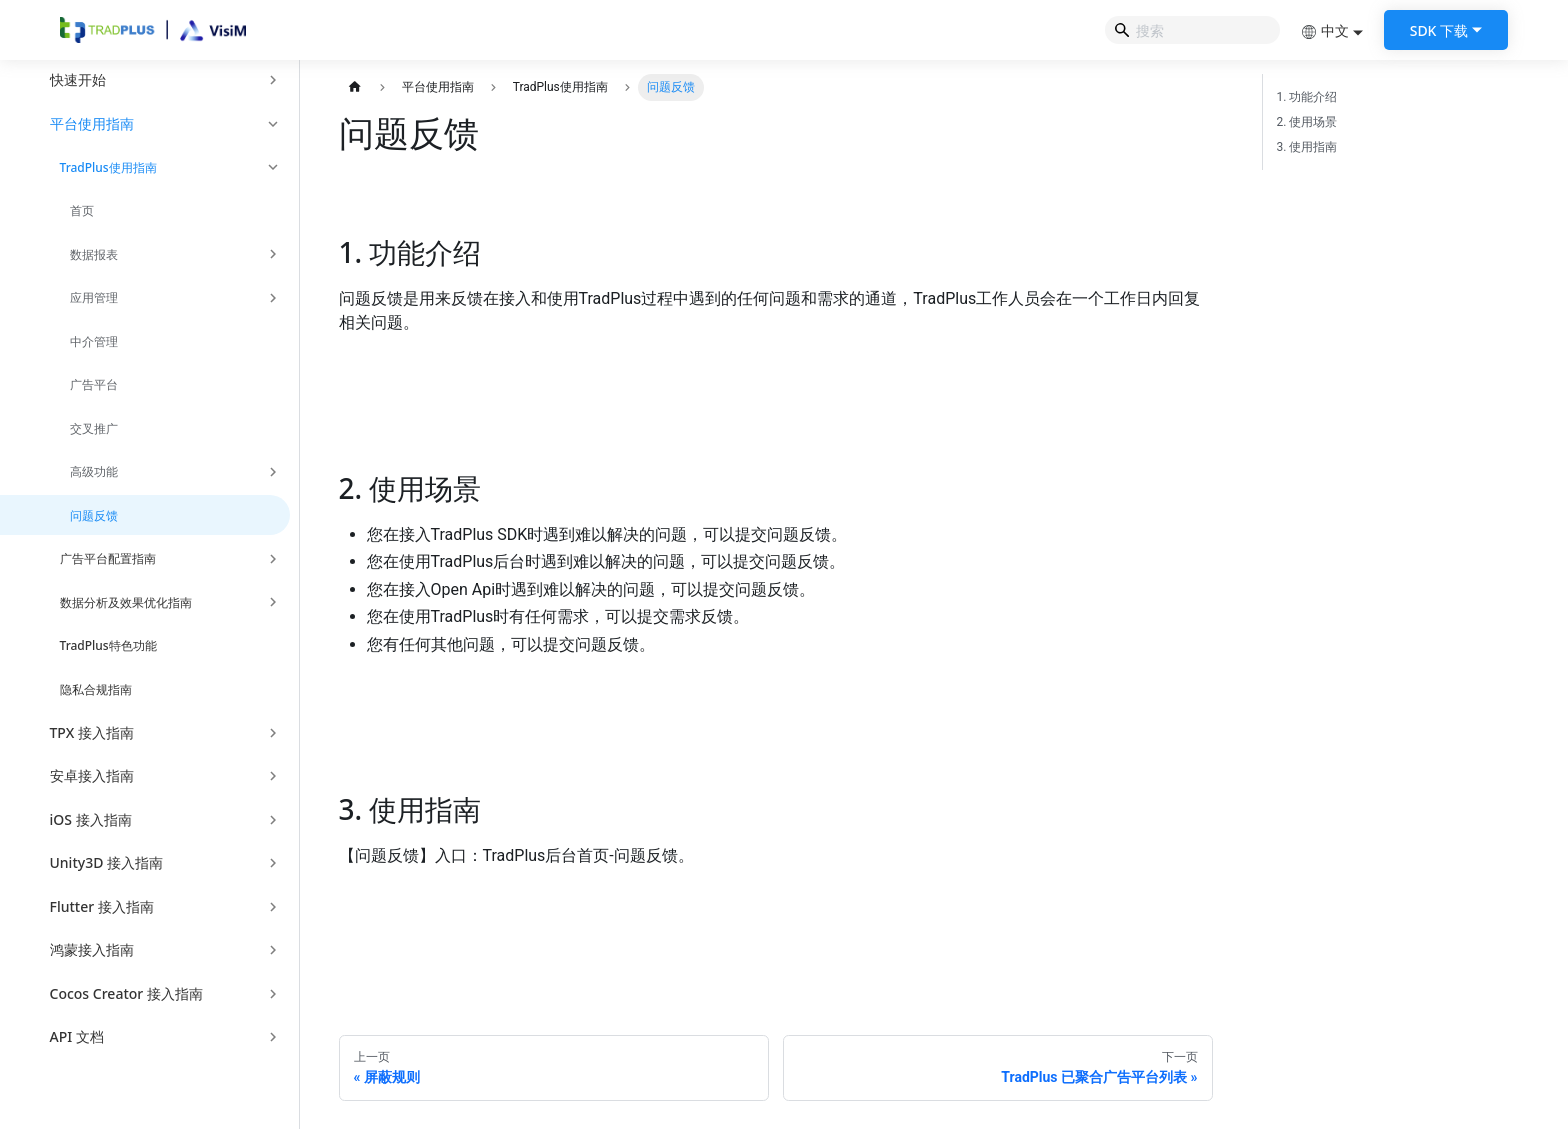  Describe the element at coordinates (94, 515) in the screenshot. I see `问题反馈` at that location.